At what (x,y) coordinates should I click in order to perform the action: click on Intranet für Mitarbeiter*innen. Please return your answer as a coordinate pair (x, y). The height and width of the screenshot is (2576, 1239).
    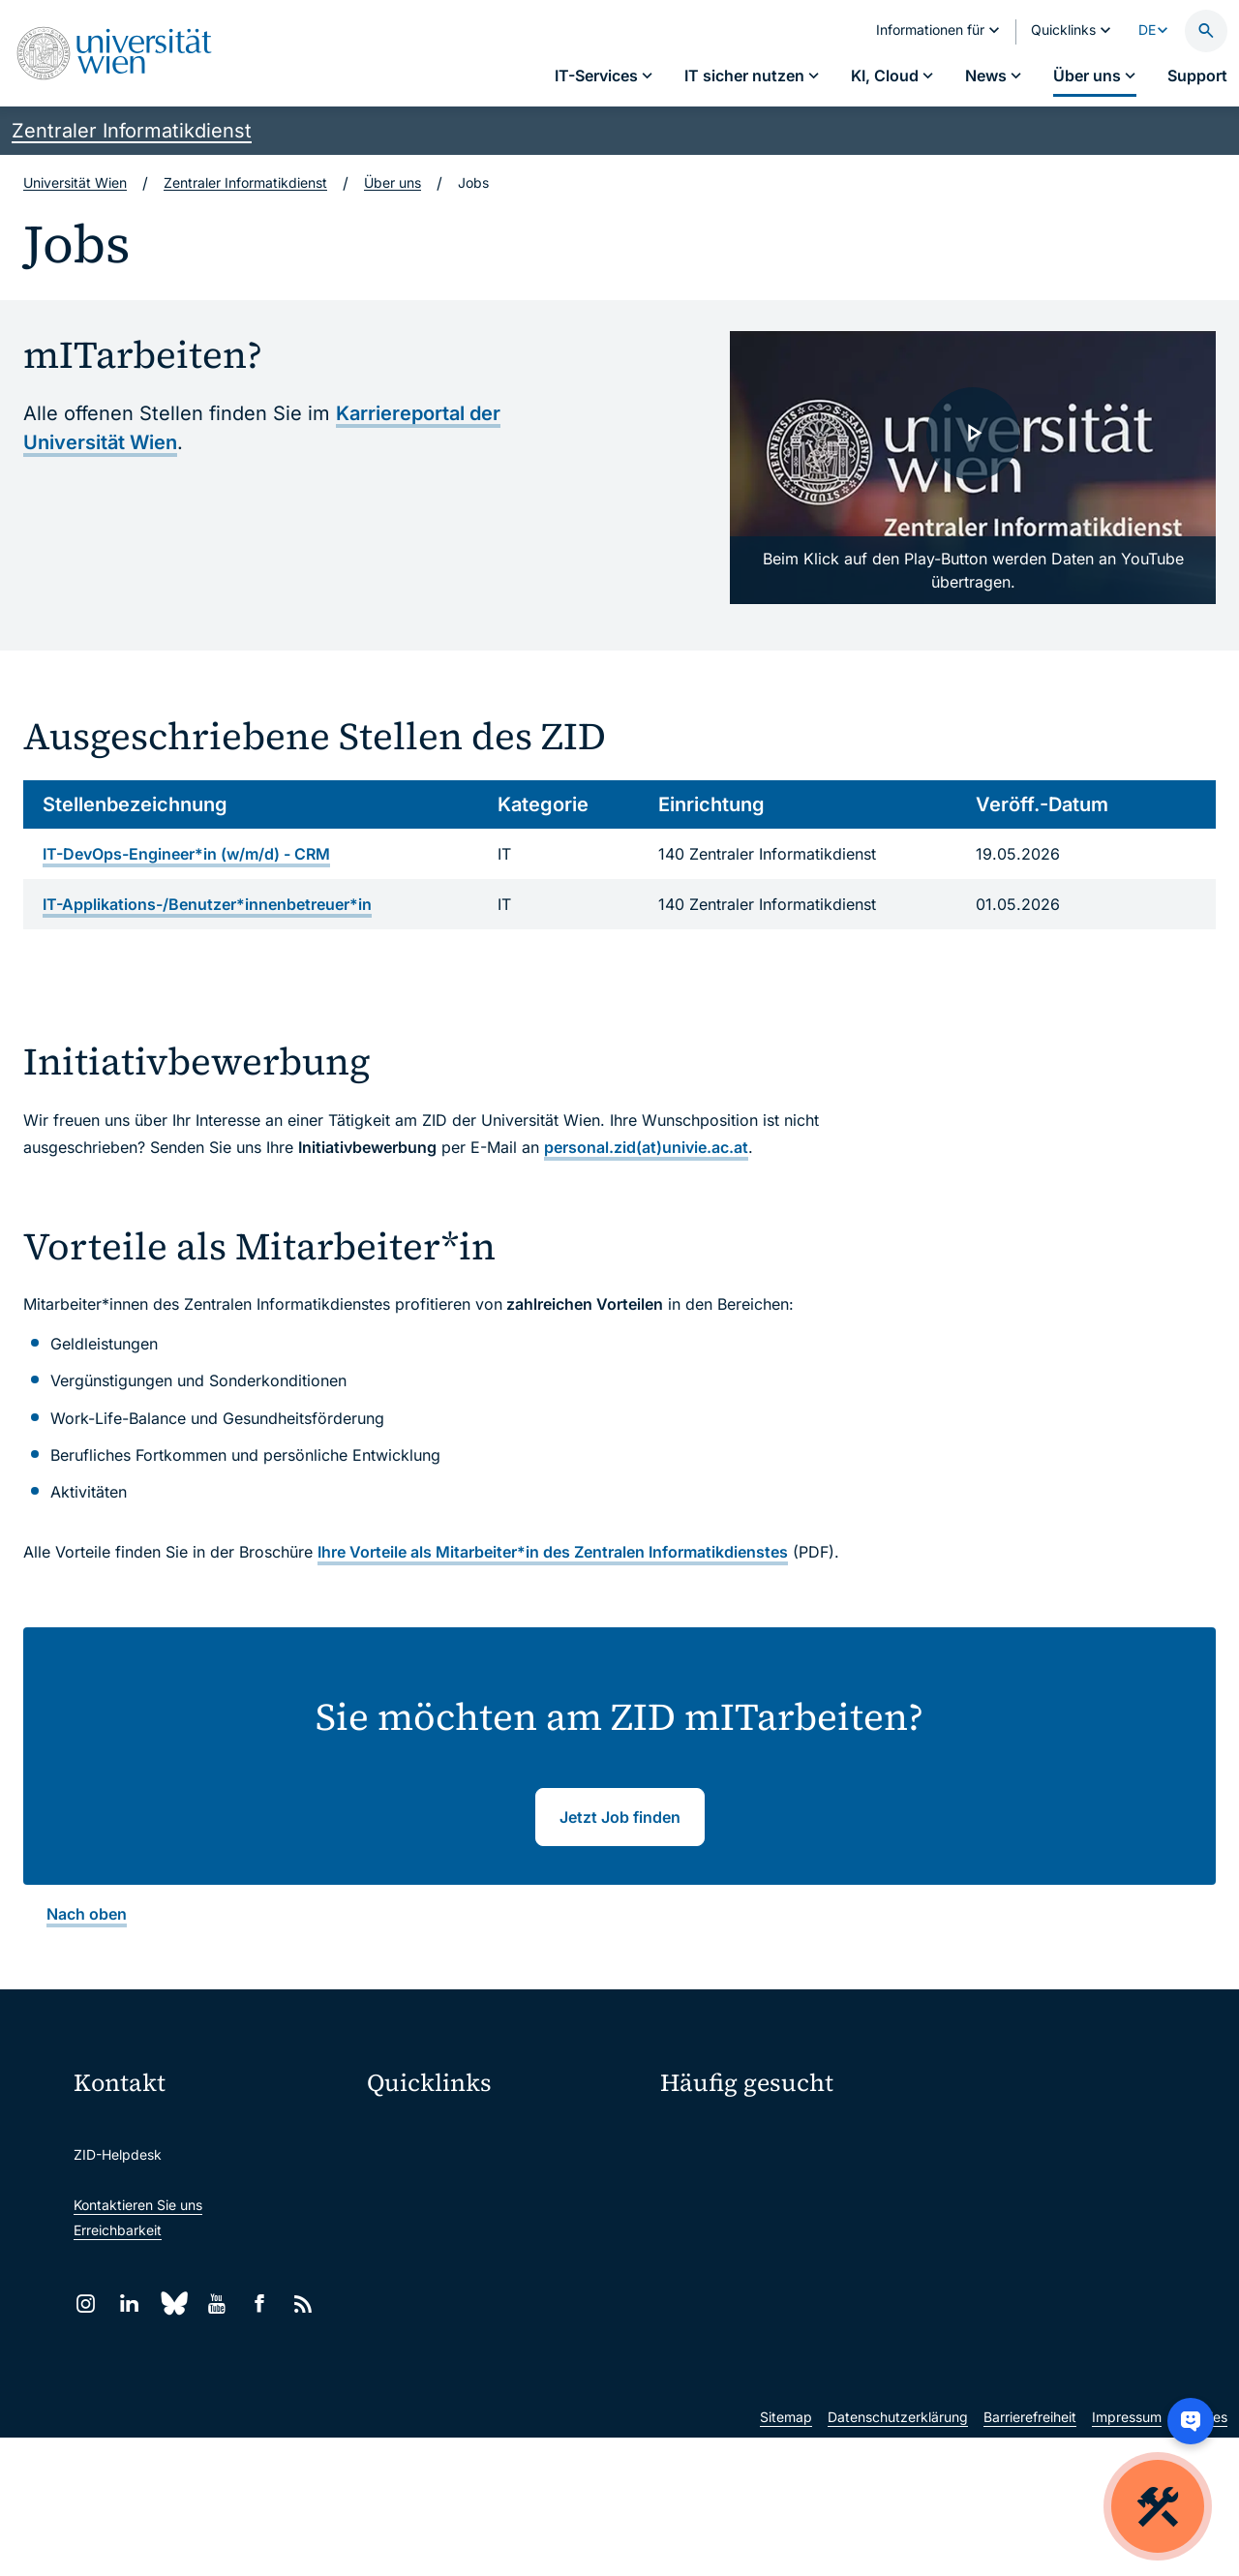
    Looking at the image, I should click on (472, 2292).